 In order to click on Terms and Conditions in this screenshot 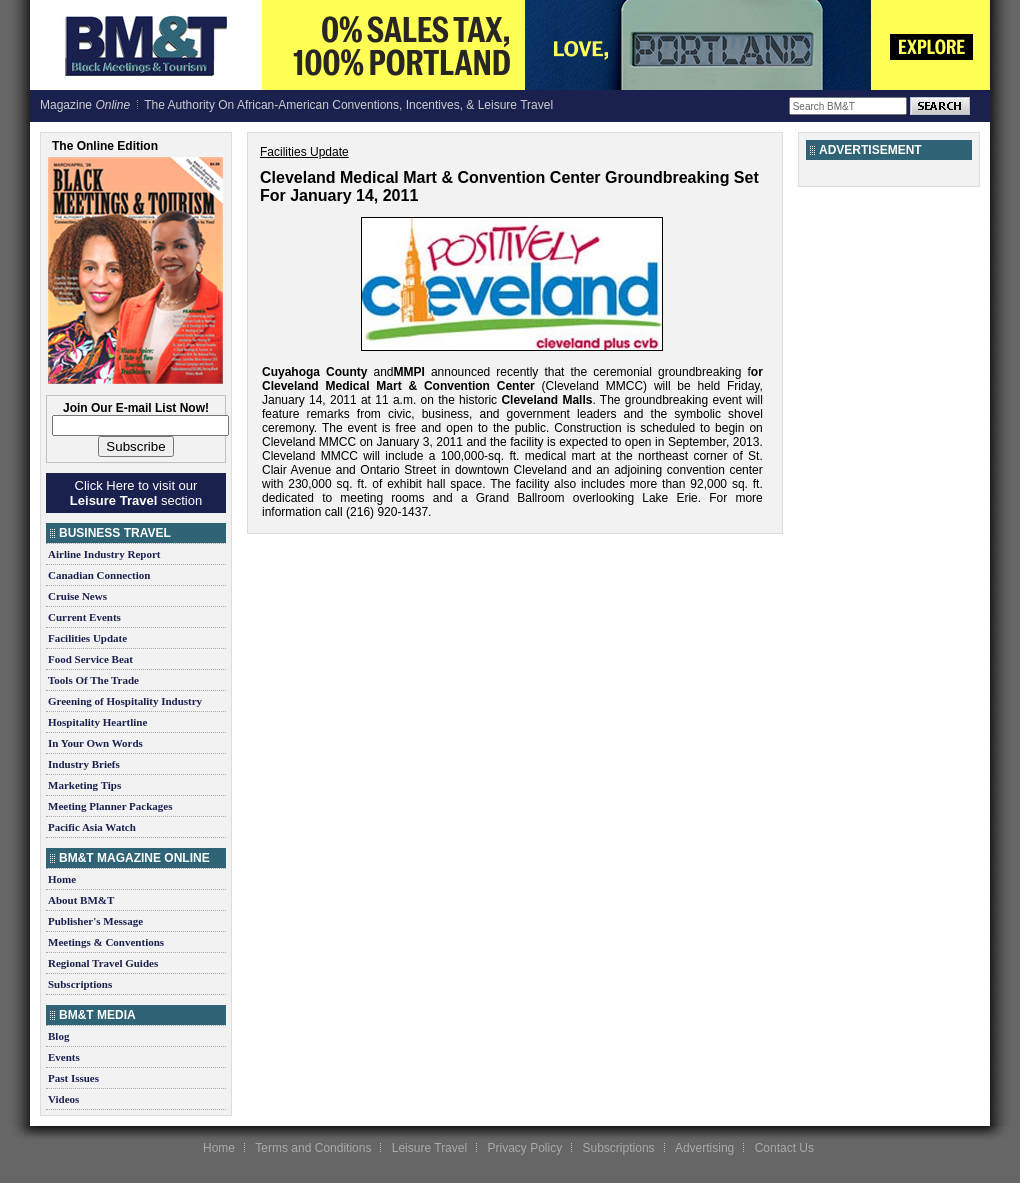, I will do `click(313, 1148)`.